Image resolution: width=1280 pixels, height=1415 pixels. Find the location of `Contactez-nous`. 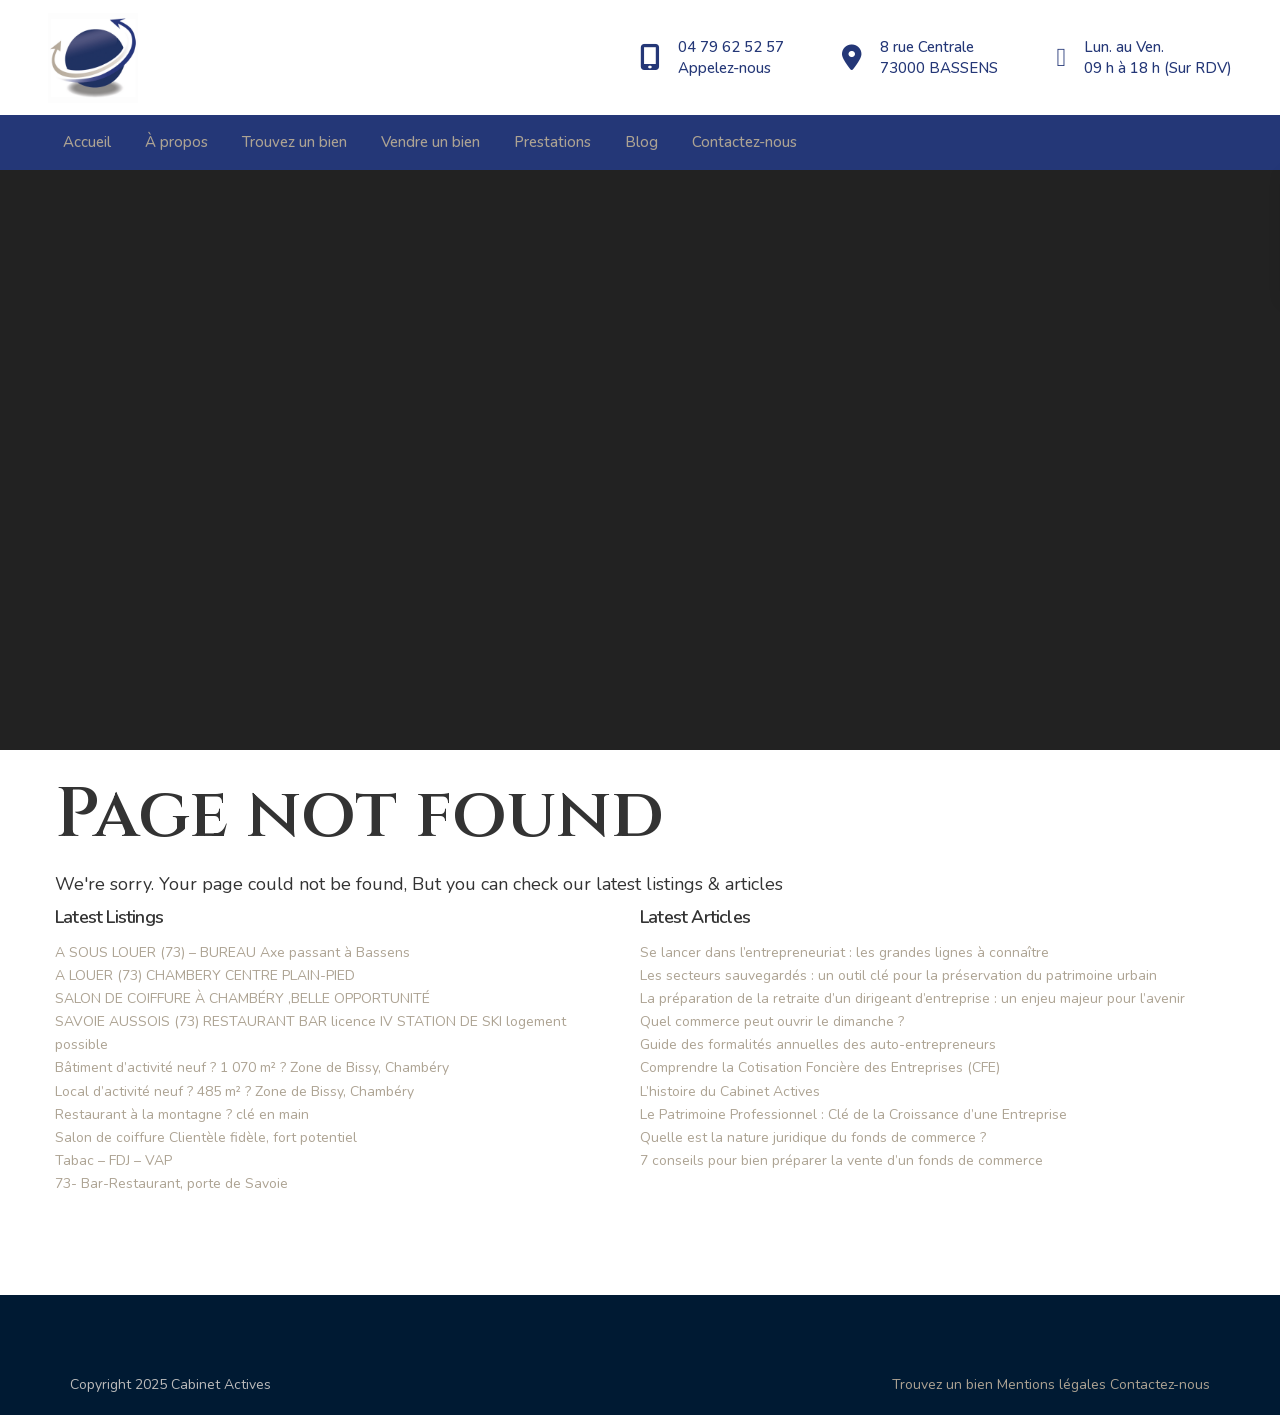

Contactez-nous is located at coordinates (744, 142).